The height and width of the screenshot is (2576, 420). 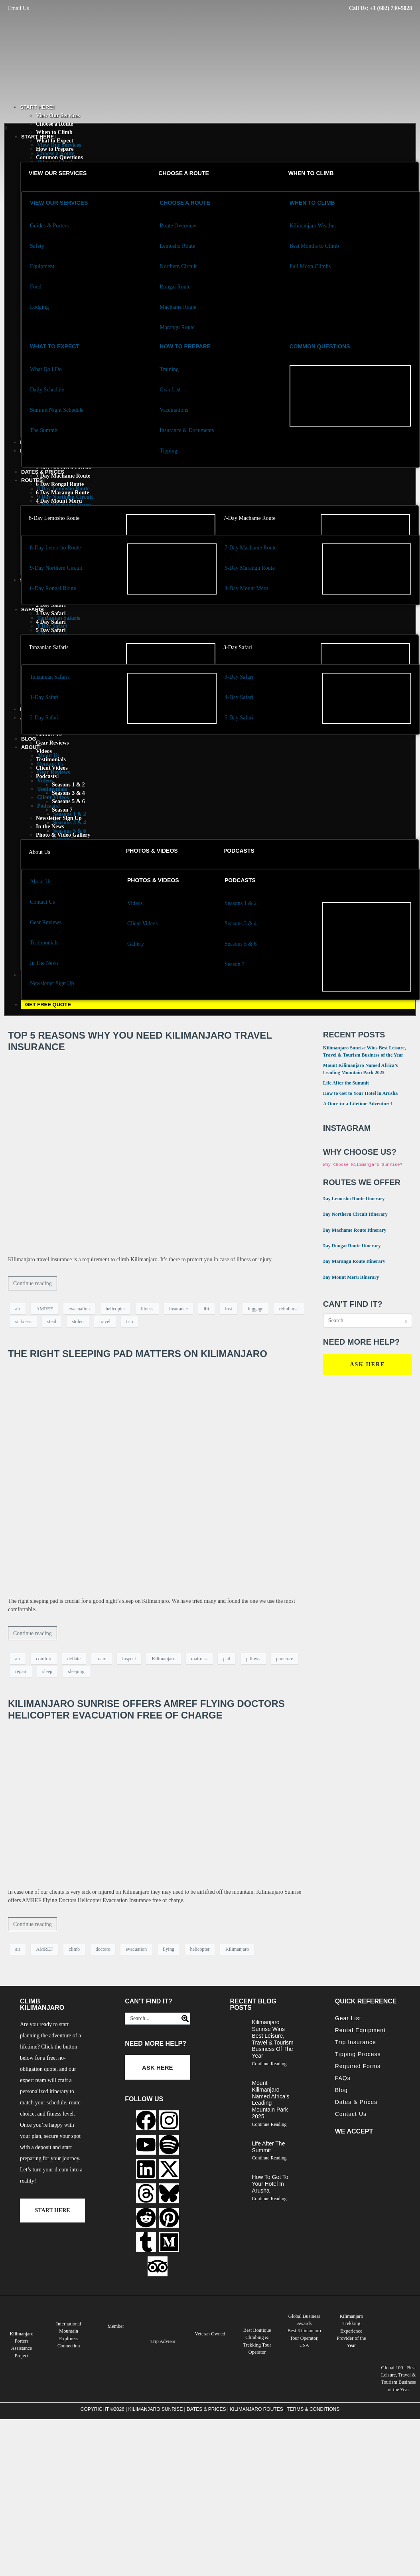 What do you see at coordinates (320, 346) in the screenshot?
I see `Common Questions` at bounding box center [320, 346].